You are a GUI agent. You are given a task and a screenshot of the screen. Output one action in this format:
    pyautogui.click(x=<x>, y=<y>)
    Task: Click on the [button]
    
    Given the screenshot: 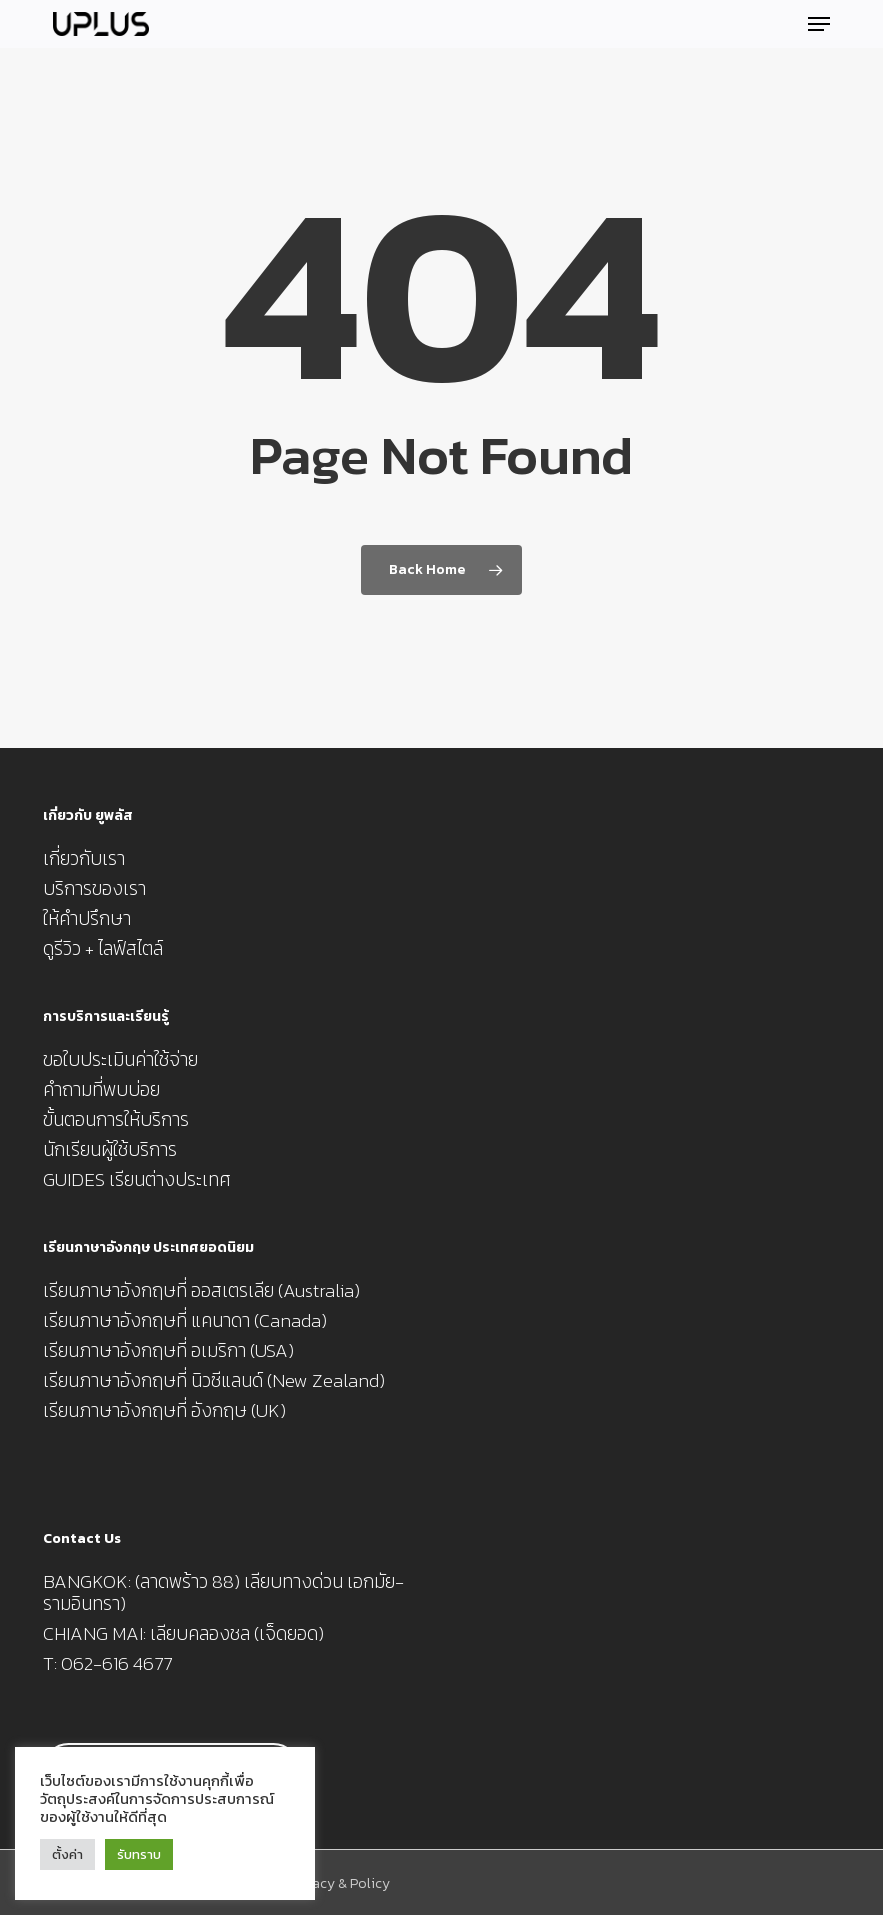 What is the action you would take?
    pyautogui.click(x=819, y=24)
    